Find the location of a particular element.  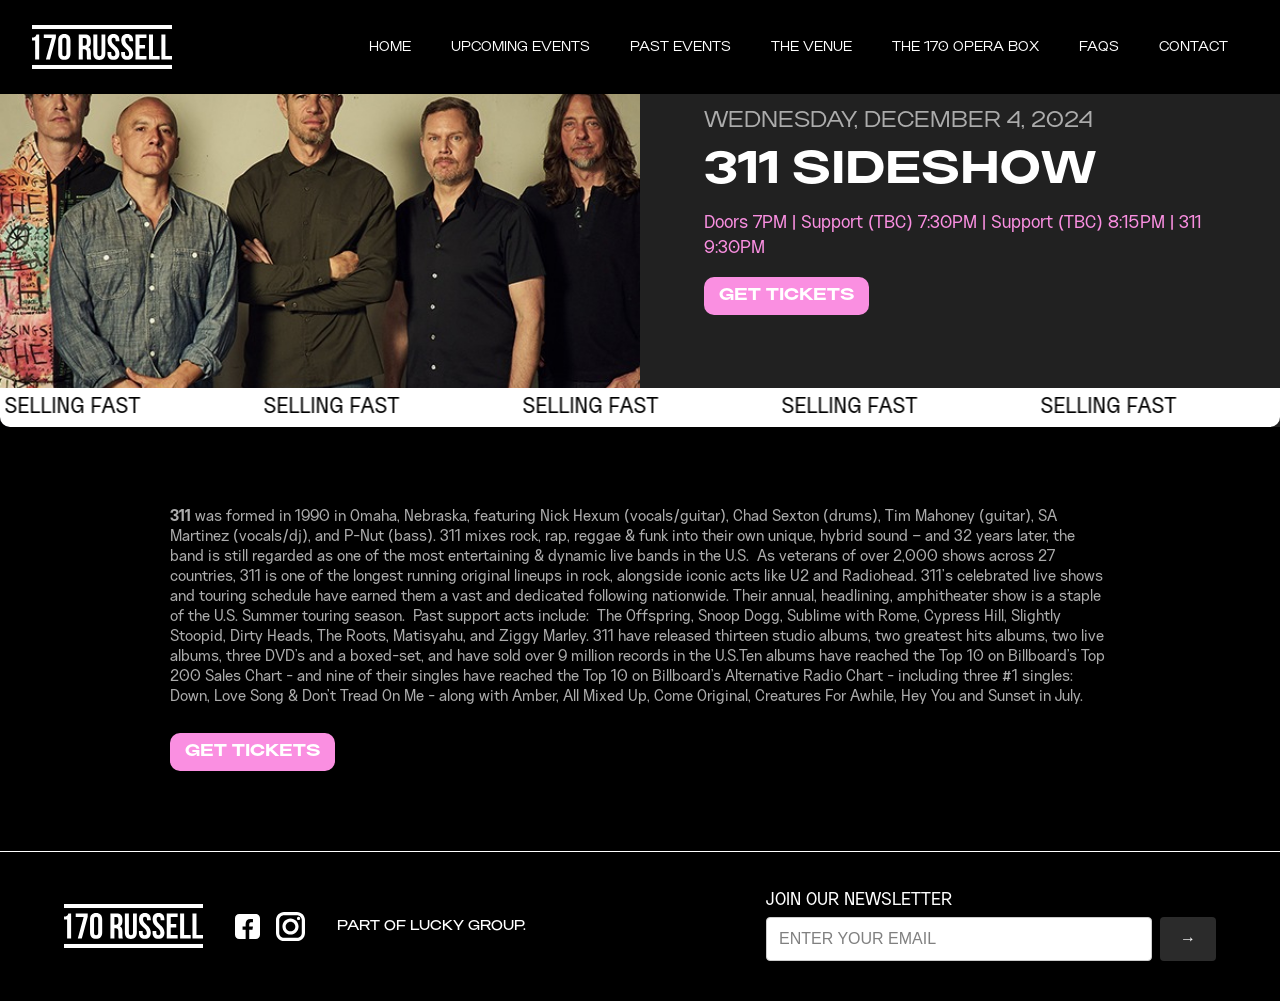

Home is located at coordinates (390, 47).